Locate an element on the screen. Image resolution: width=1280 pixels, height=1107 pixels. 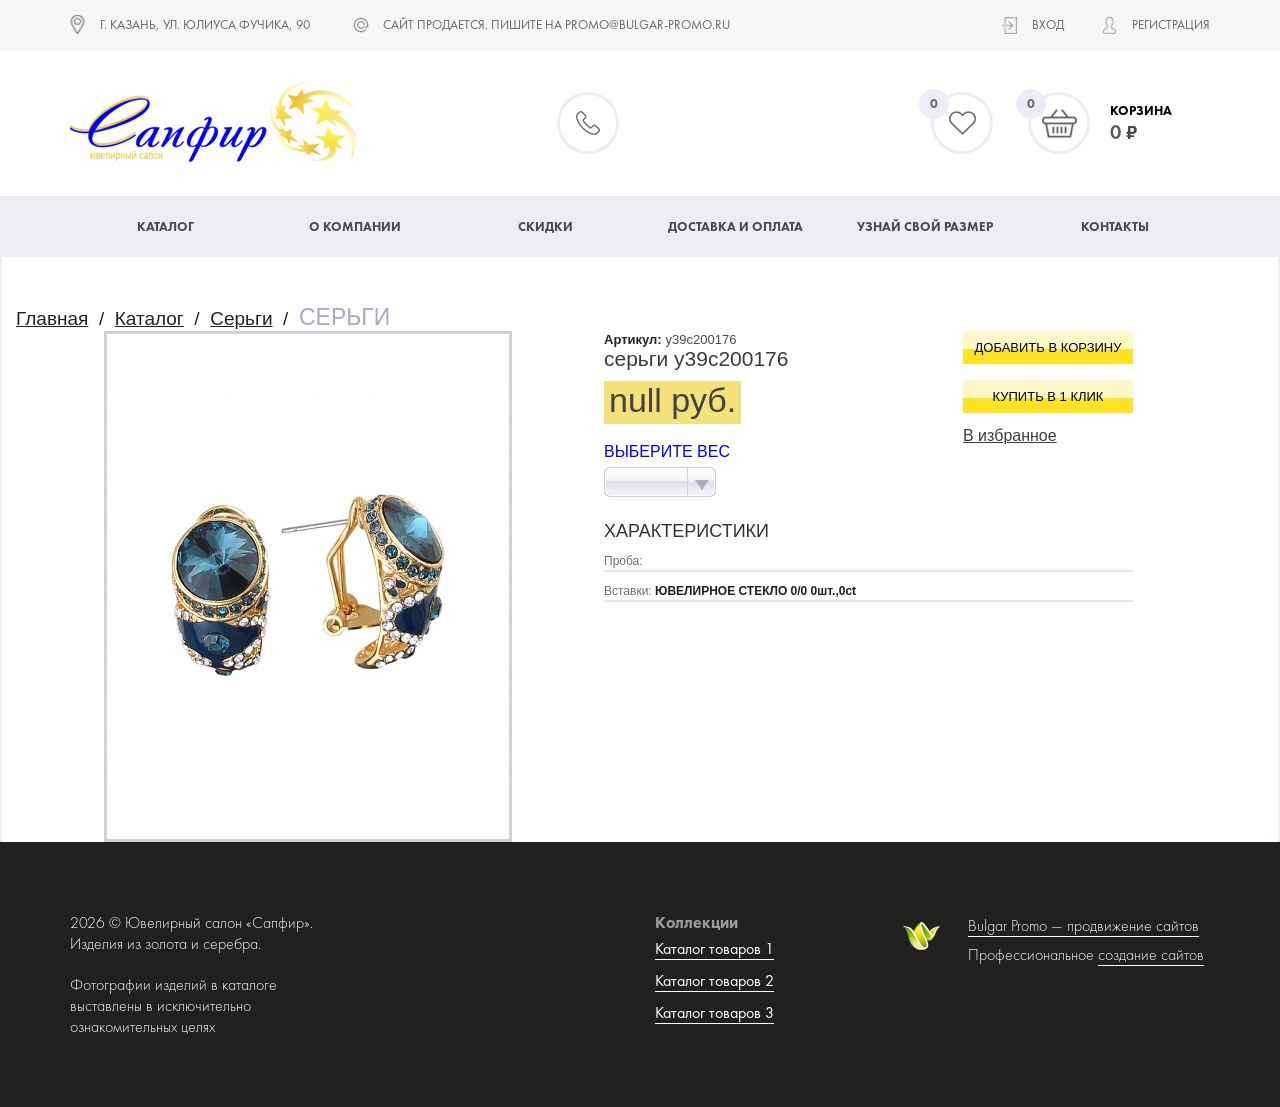
Доставка и оплата is located at coordinates (735, 226).